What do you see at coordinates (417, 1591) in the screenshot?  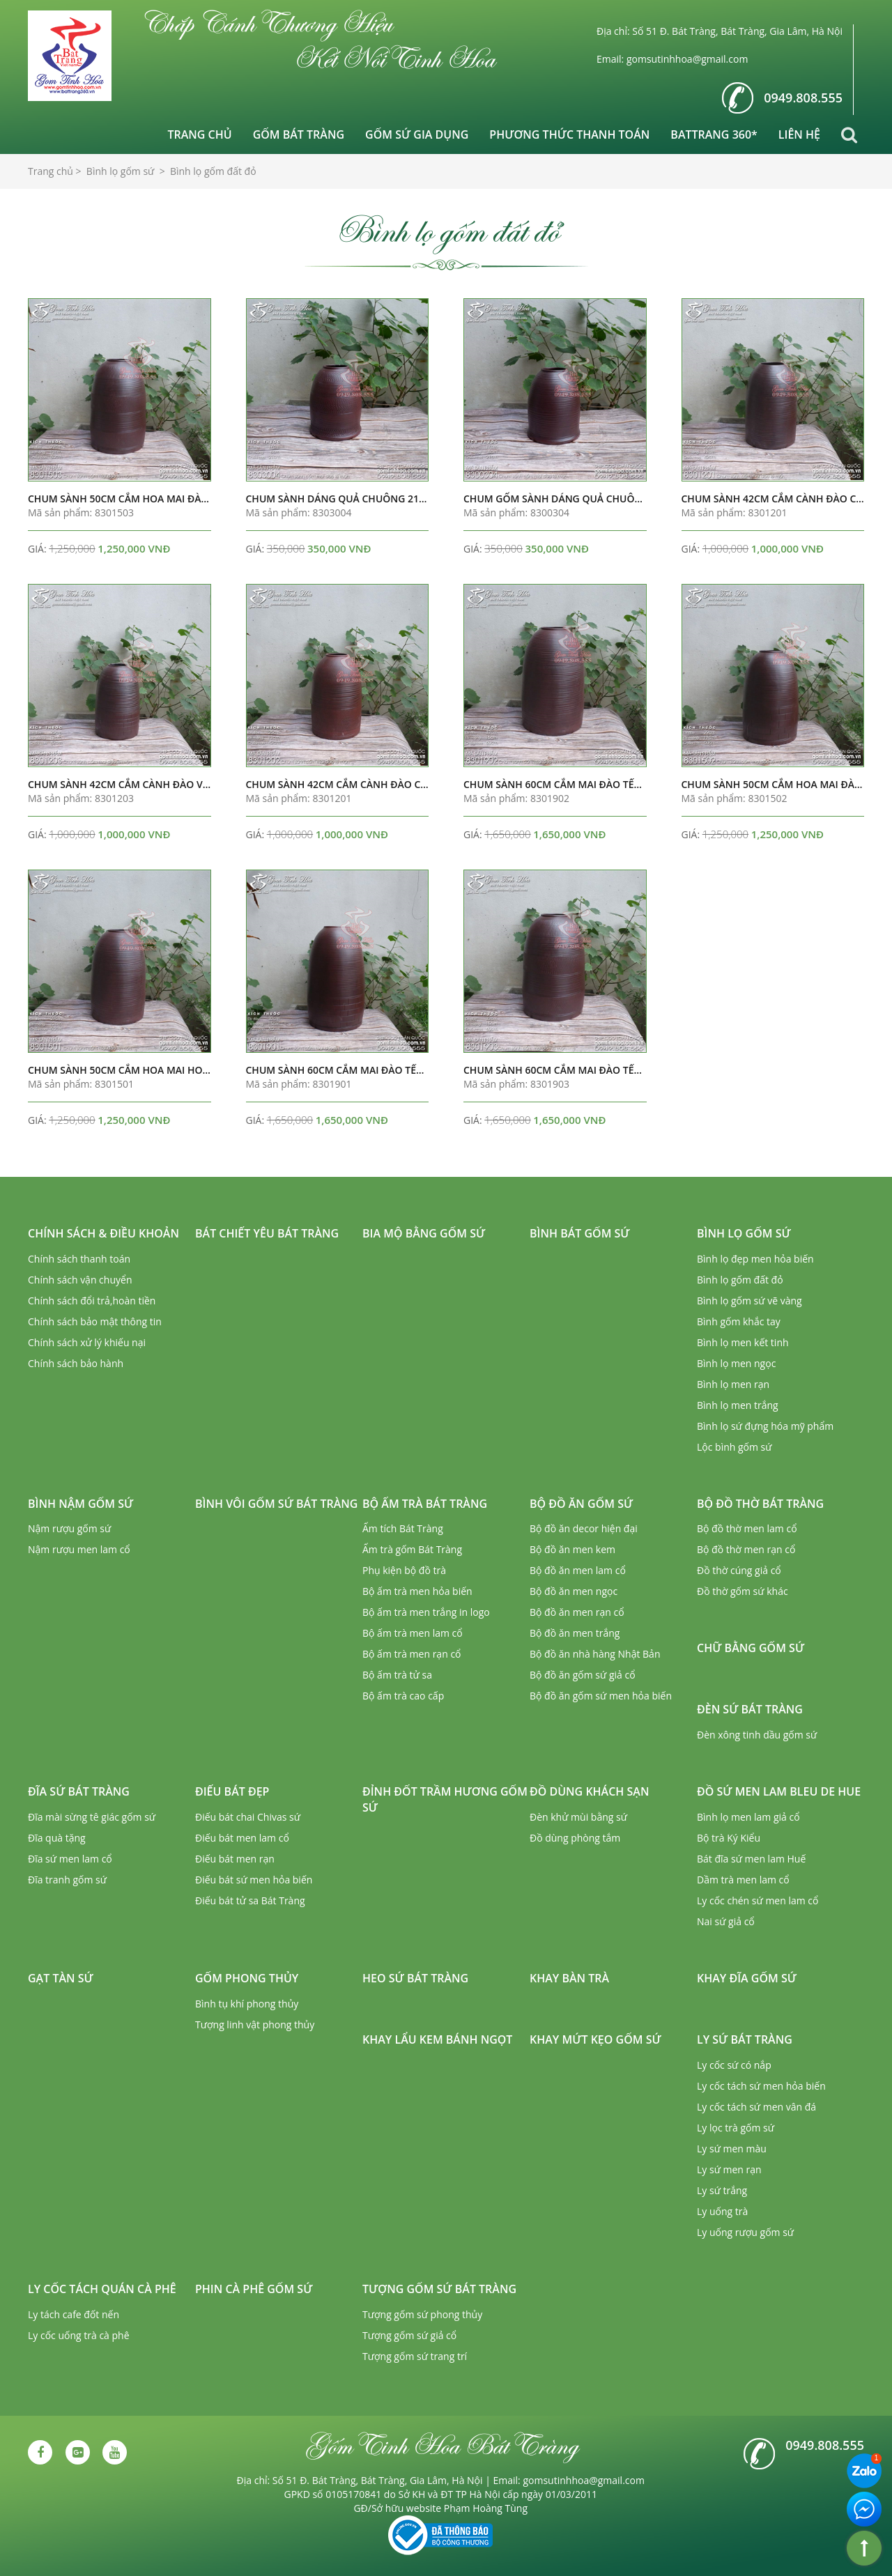 I see `Bộ ấm trà men hỏa biến` at bounding box center [417, 1591].